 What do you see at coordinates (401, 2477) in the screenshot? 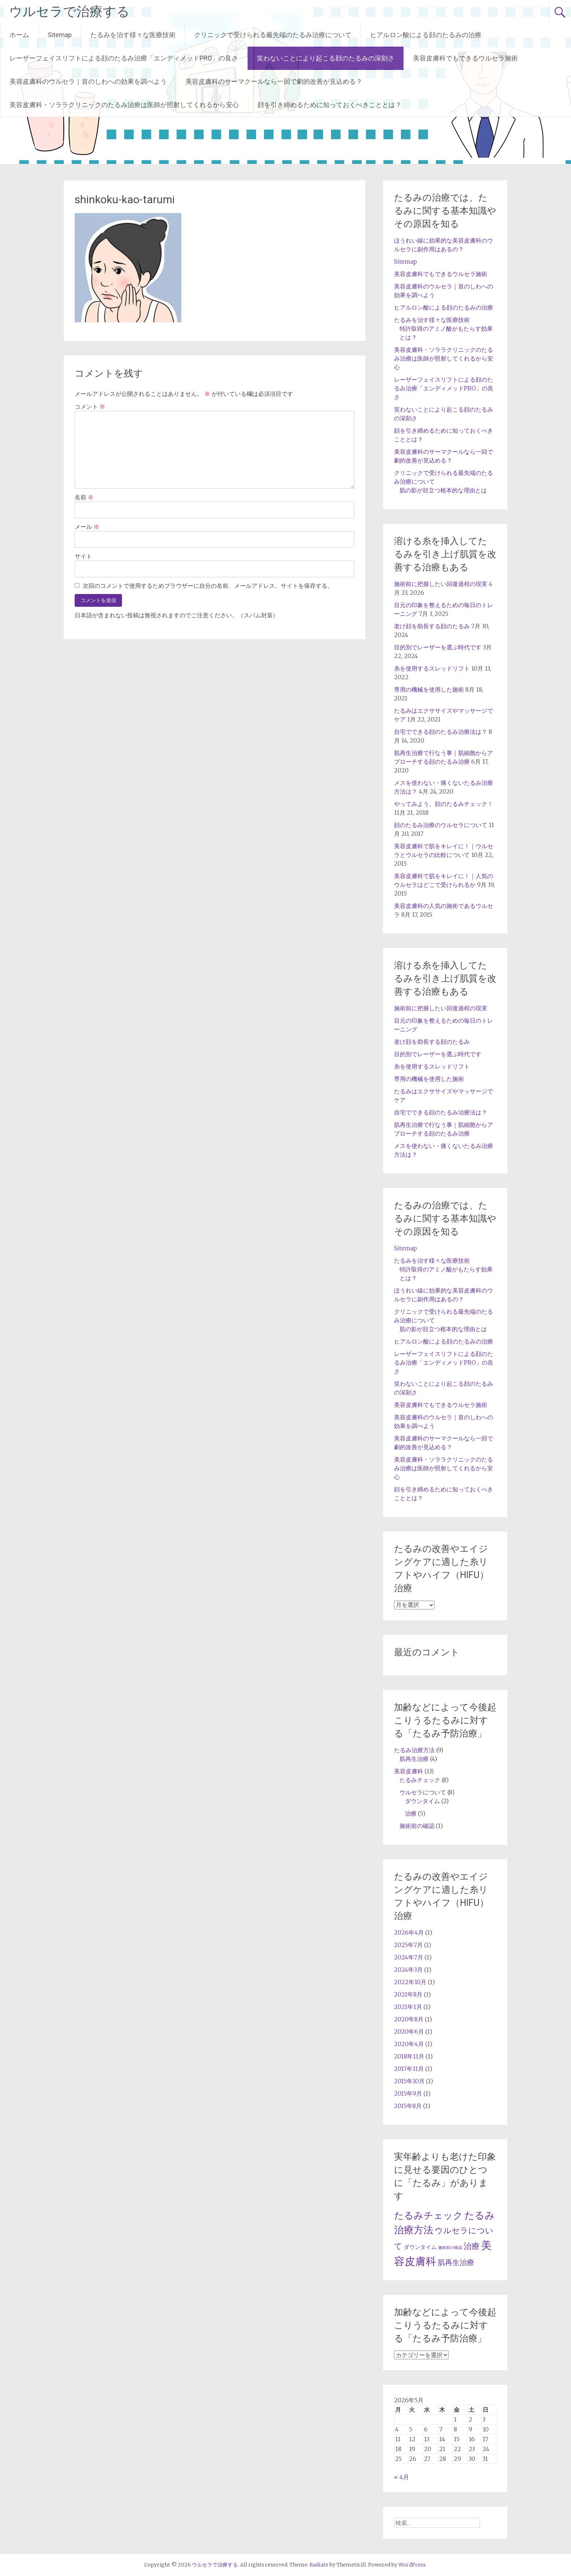
I see `« 4月` at bounding box center [401, 2477].